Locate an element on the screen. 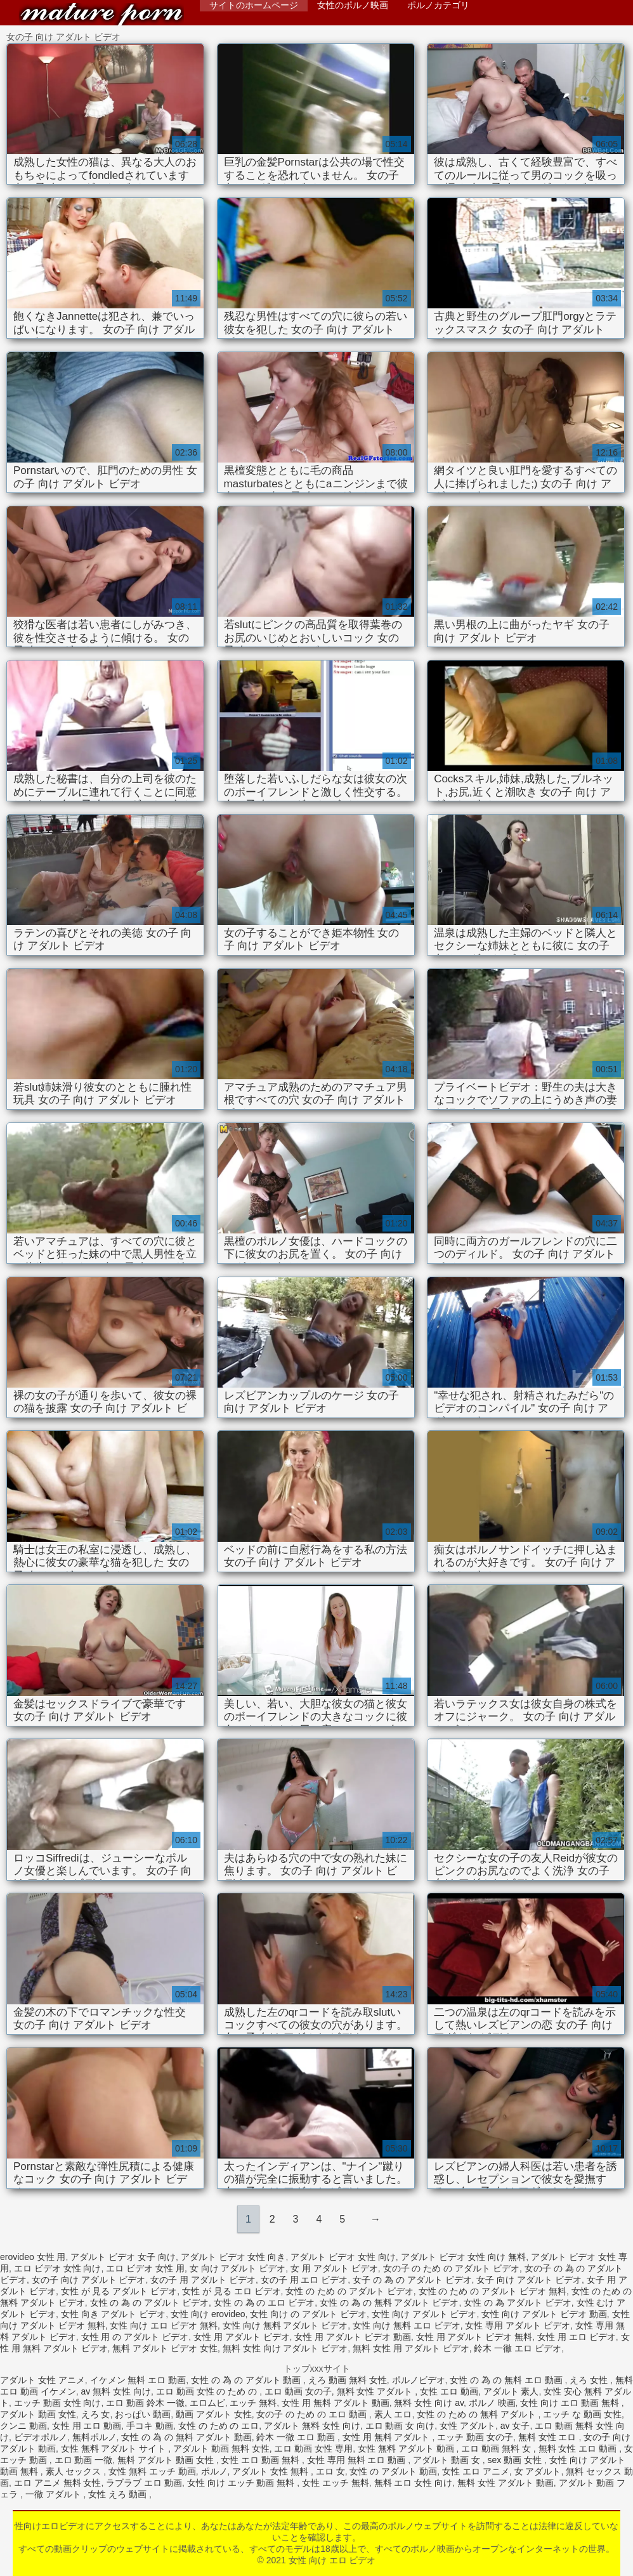 The width and height of the screenshot is (633, 2576). 女性 無料 アダルト 動画 is located at coordinates (407, 2448).